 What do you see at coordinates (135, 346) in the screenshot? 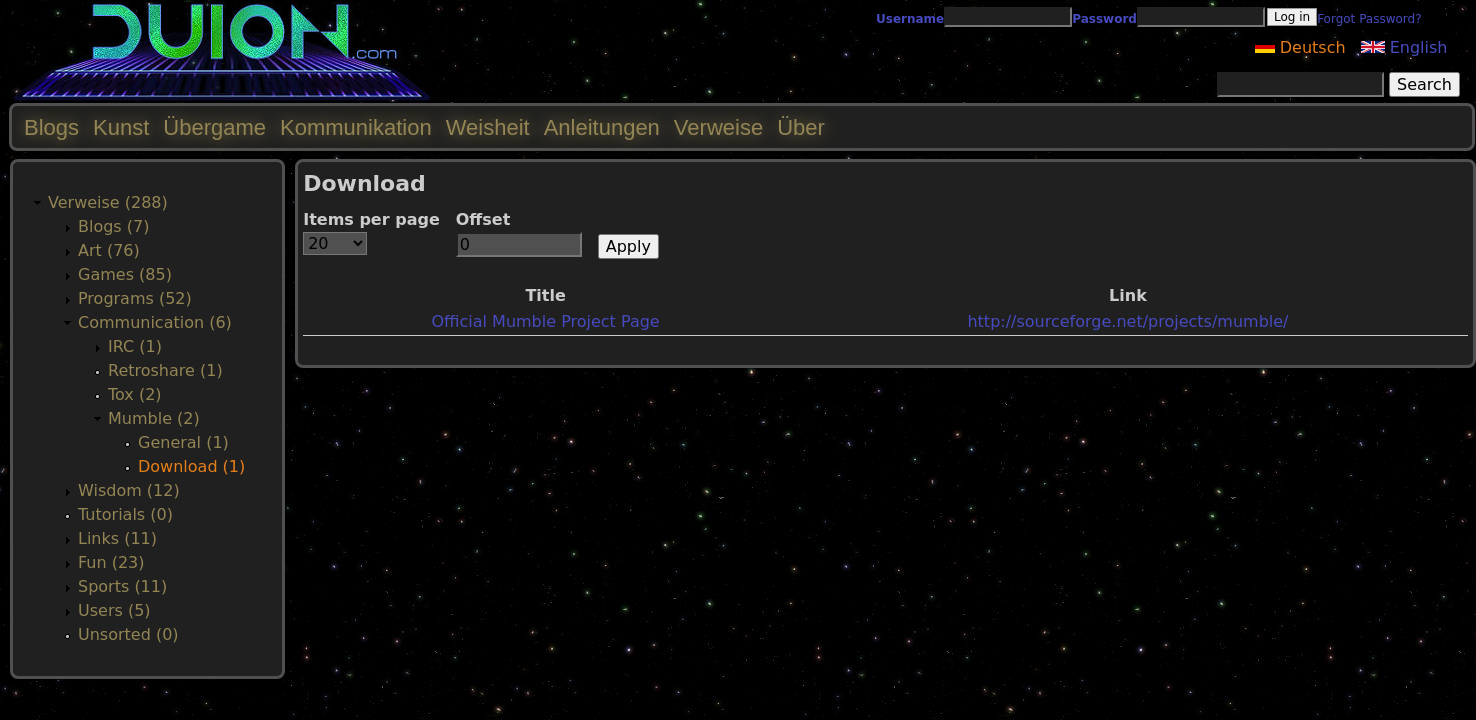
I see `IRC (1)` at bounding box center [135, 346].